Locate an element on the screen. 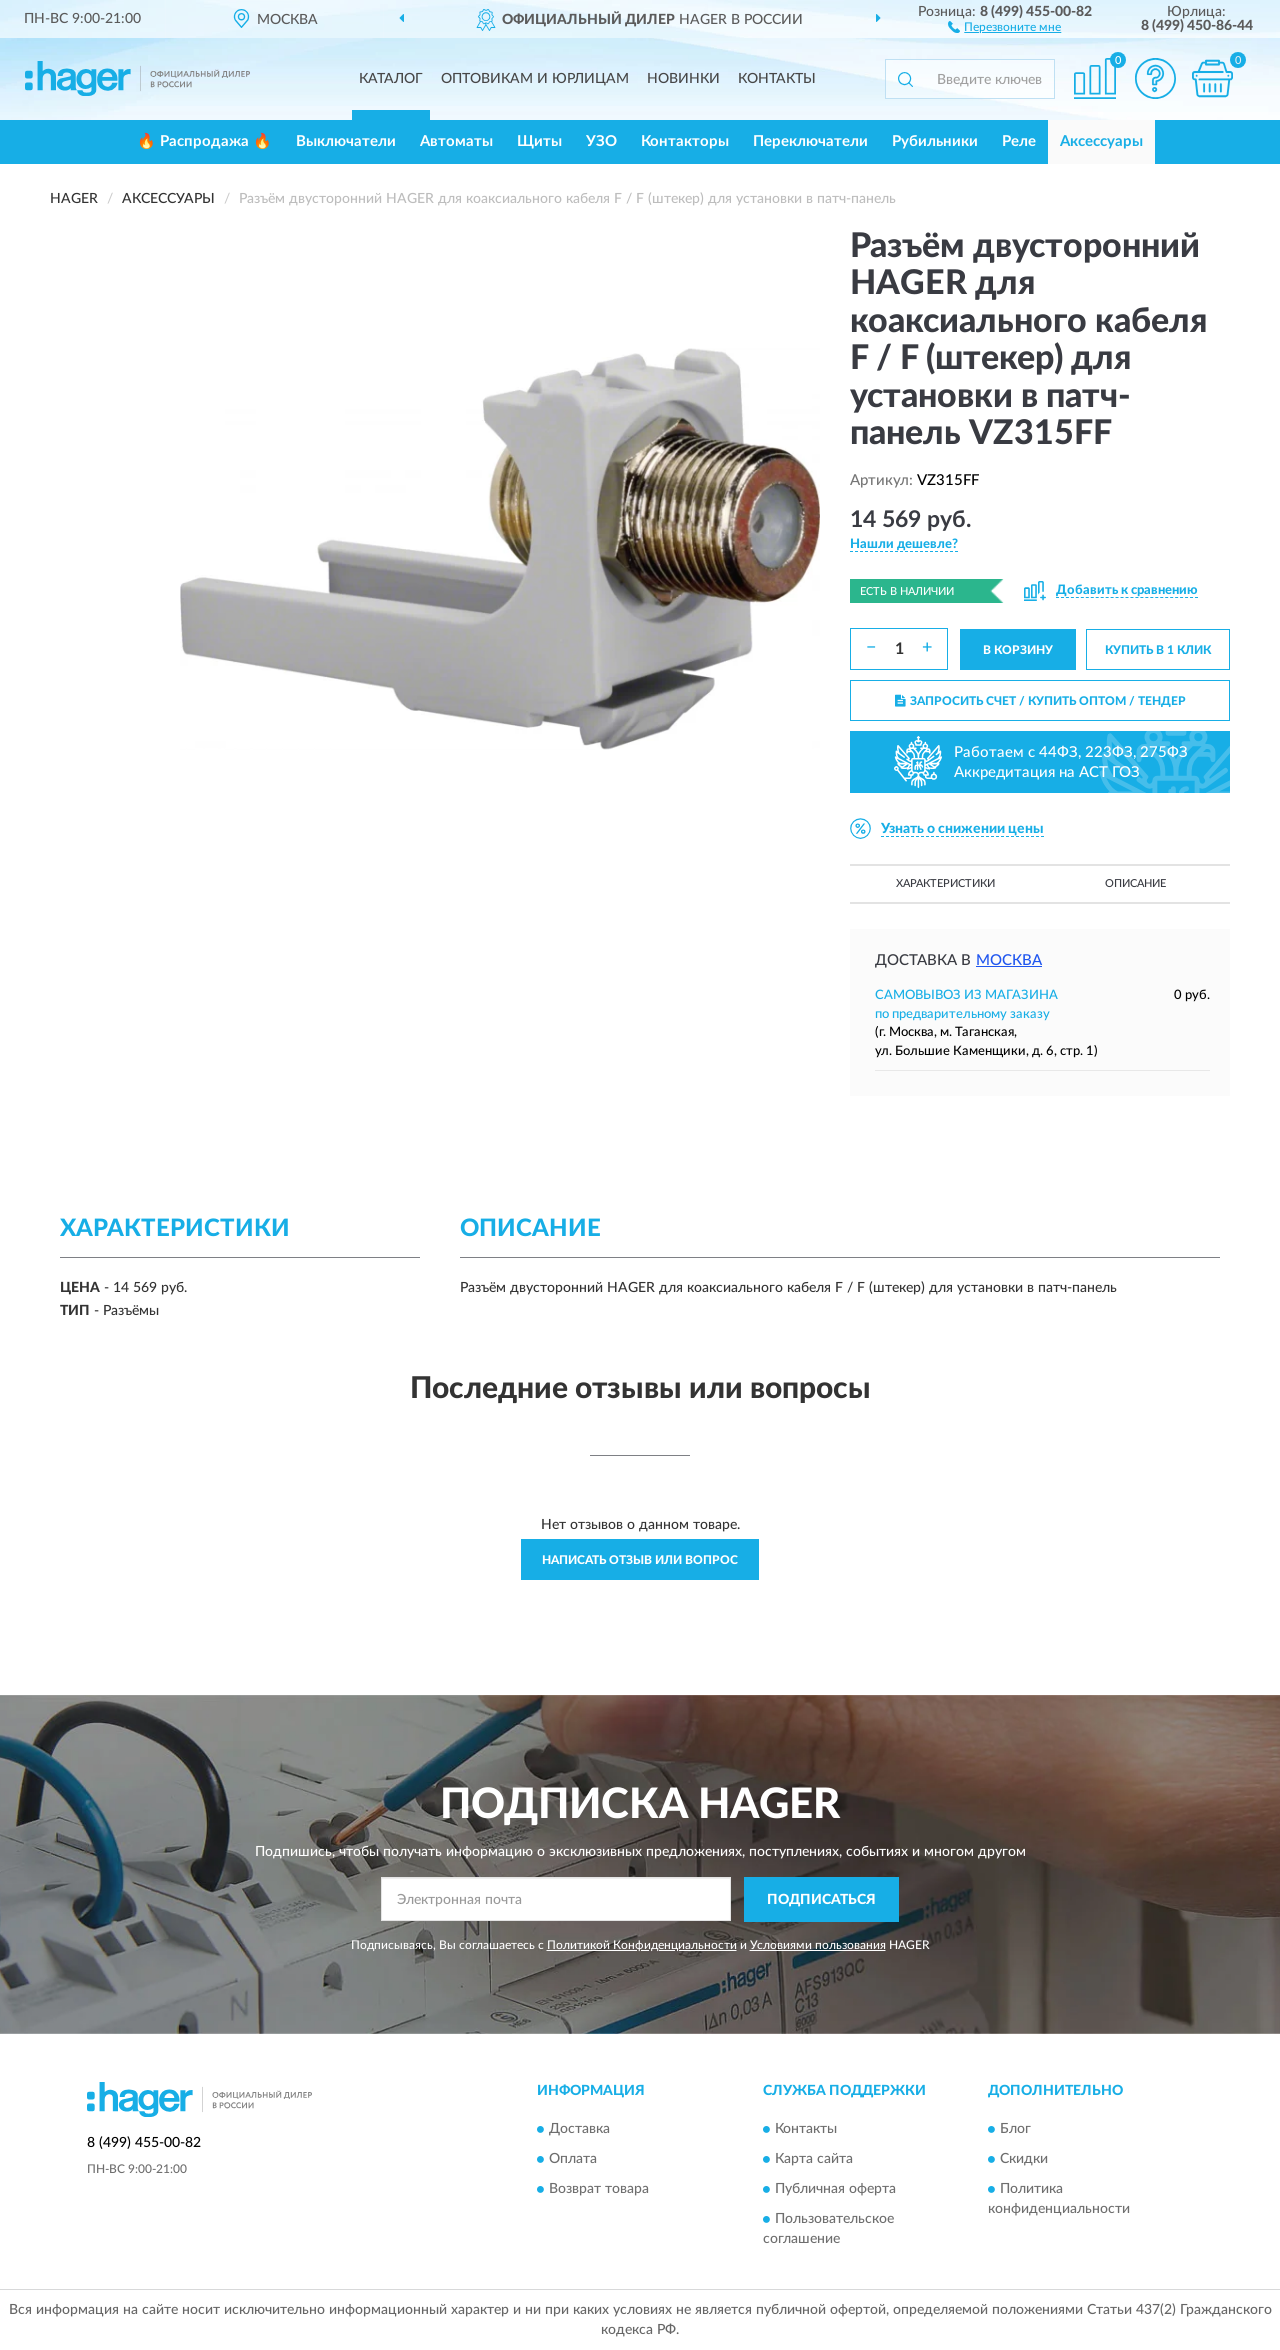 This screenshot has width=1280, height=2350. Условиями пользования is located at coordinates (818, 1945).